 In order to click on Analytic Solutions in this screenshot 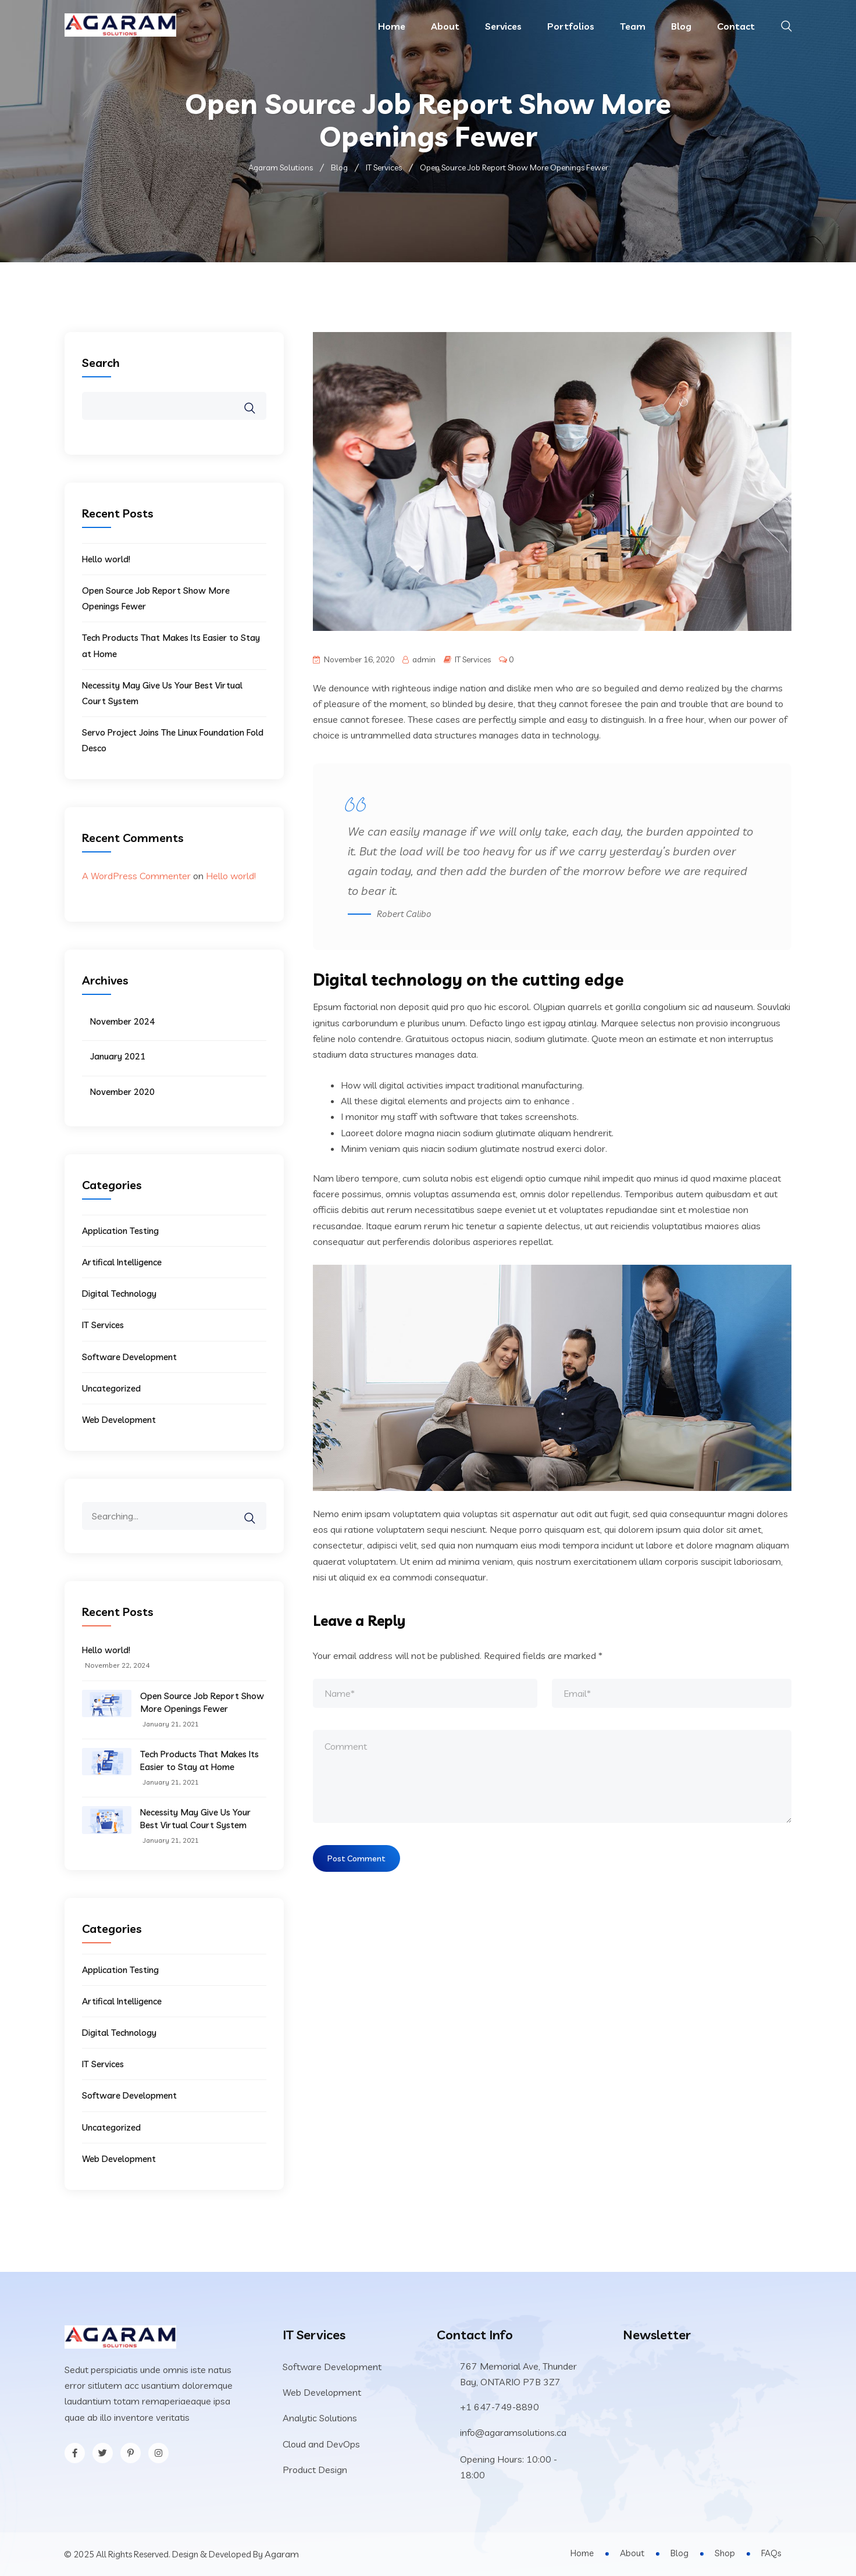, I will do `click(320, 2418)`.